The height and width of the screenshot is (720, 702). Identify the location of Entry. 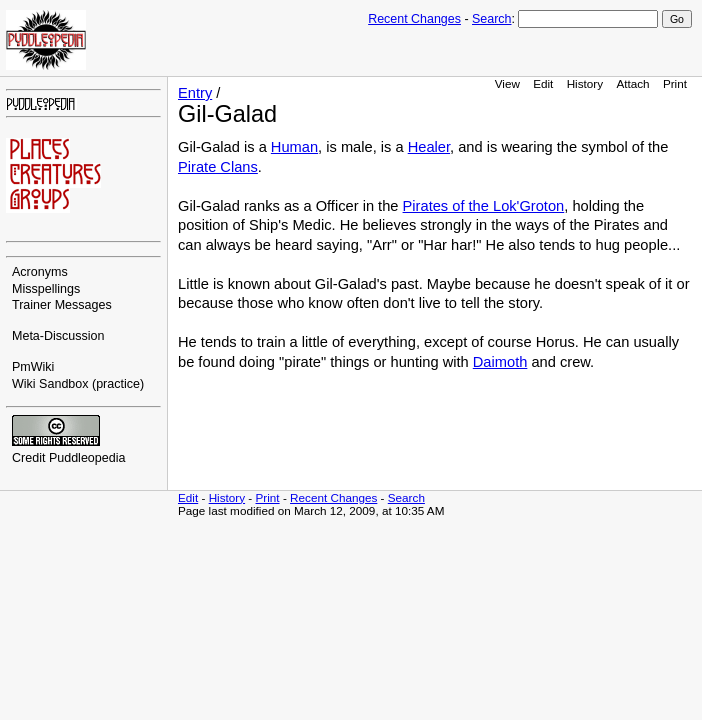
(195, 93).